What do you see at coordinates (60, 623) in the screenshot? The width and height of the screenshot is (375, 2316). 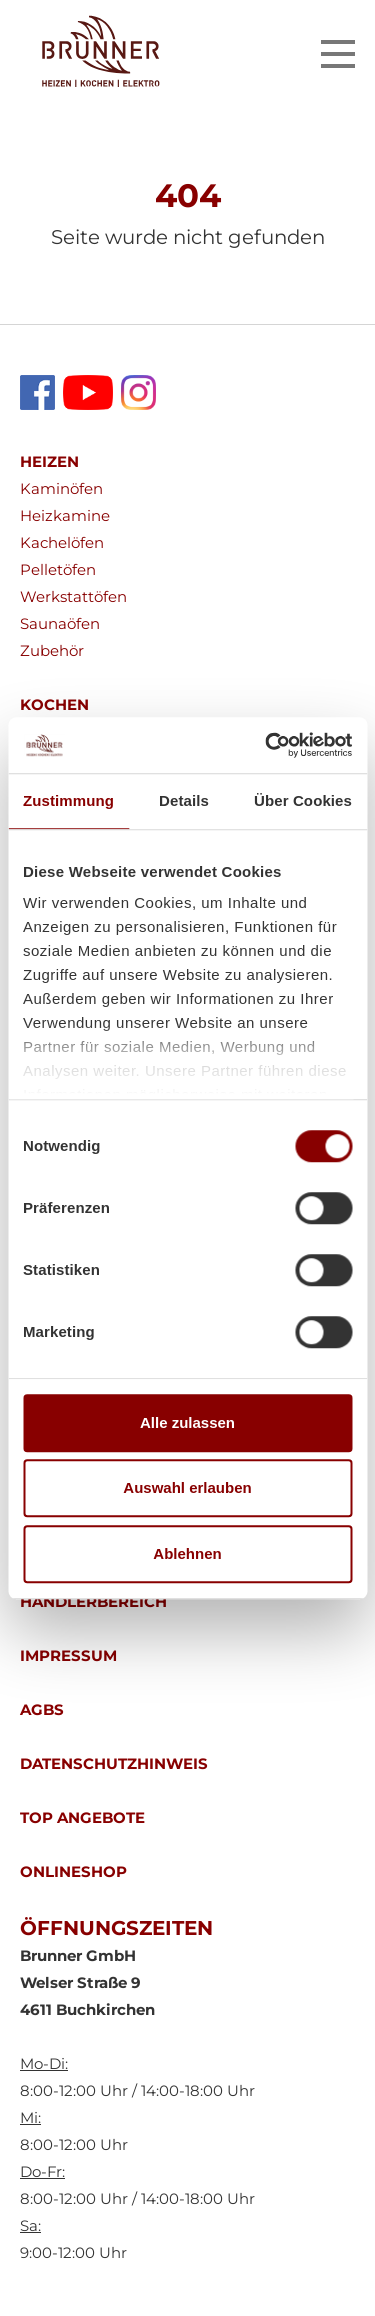 I see `Saunaöfen` at bounding box center [60, 623].